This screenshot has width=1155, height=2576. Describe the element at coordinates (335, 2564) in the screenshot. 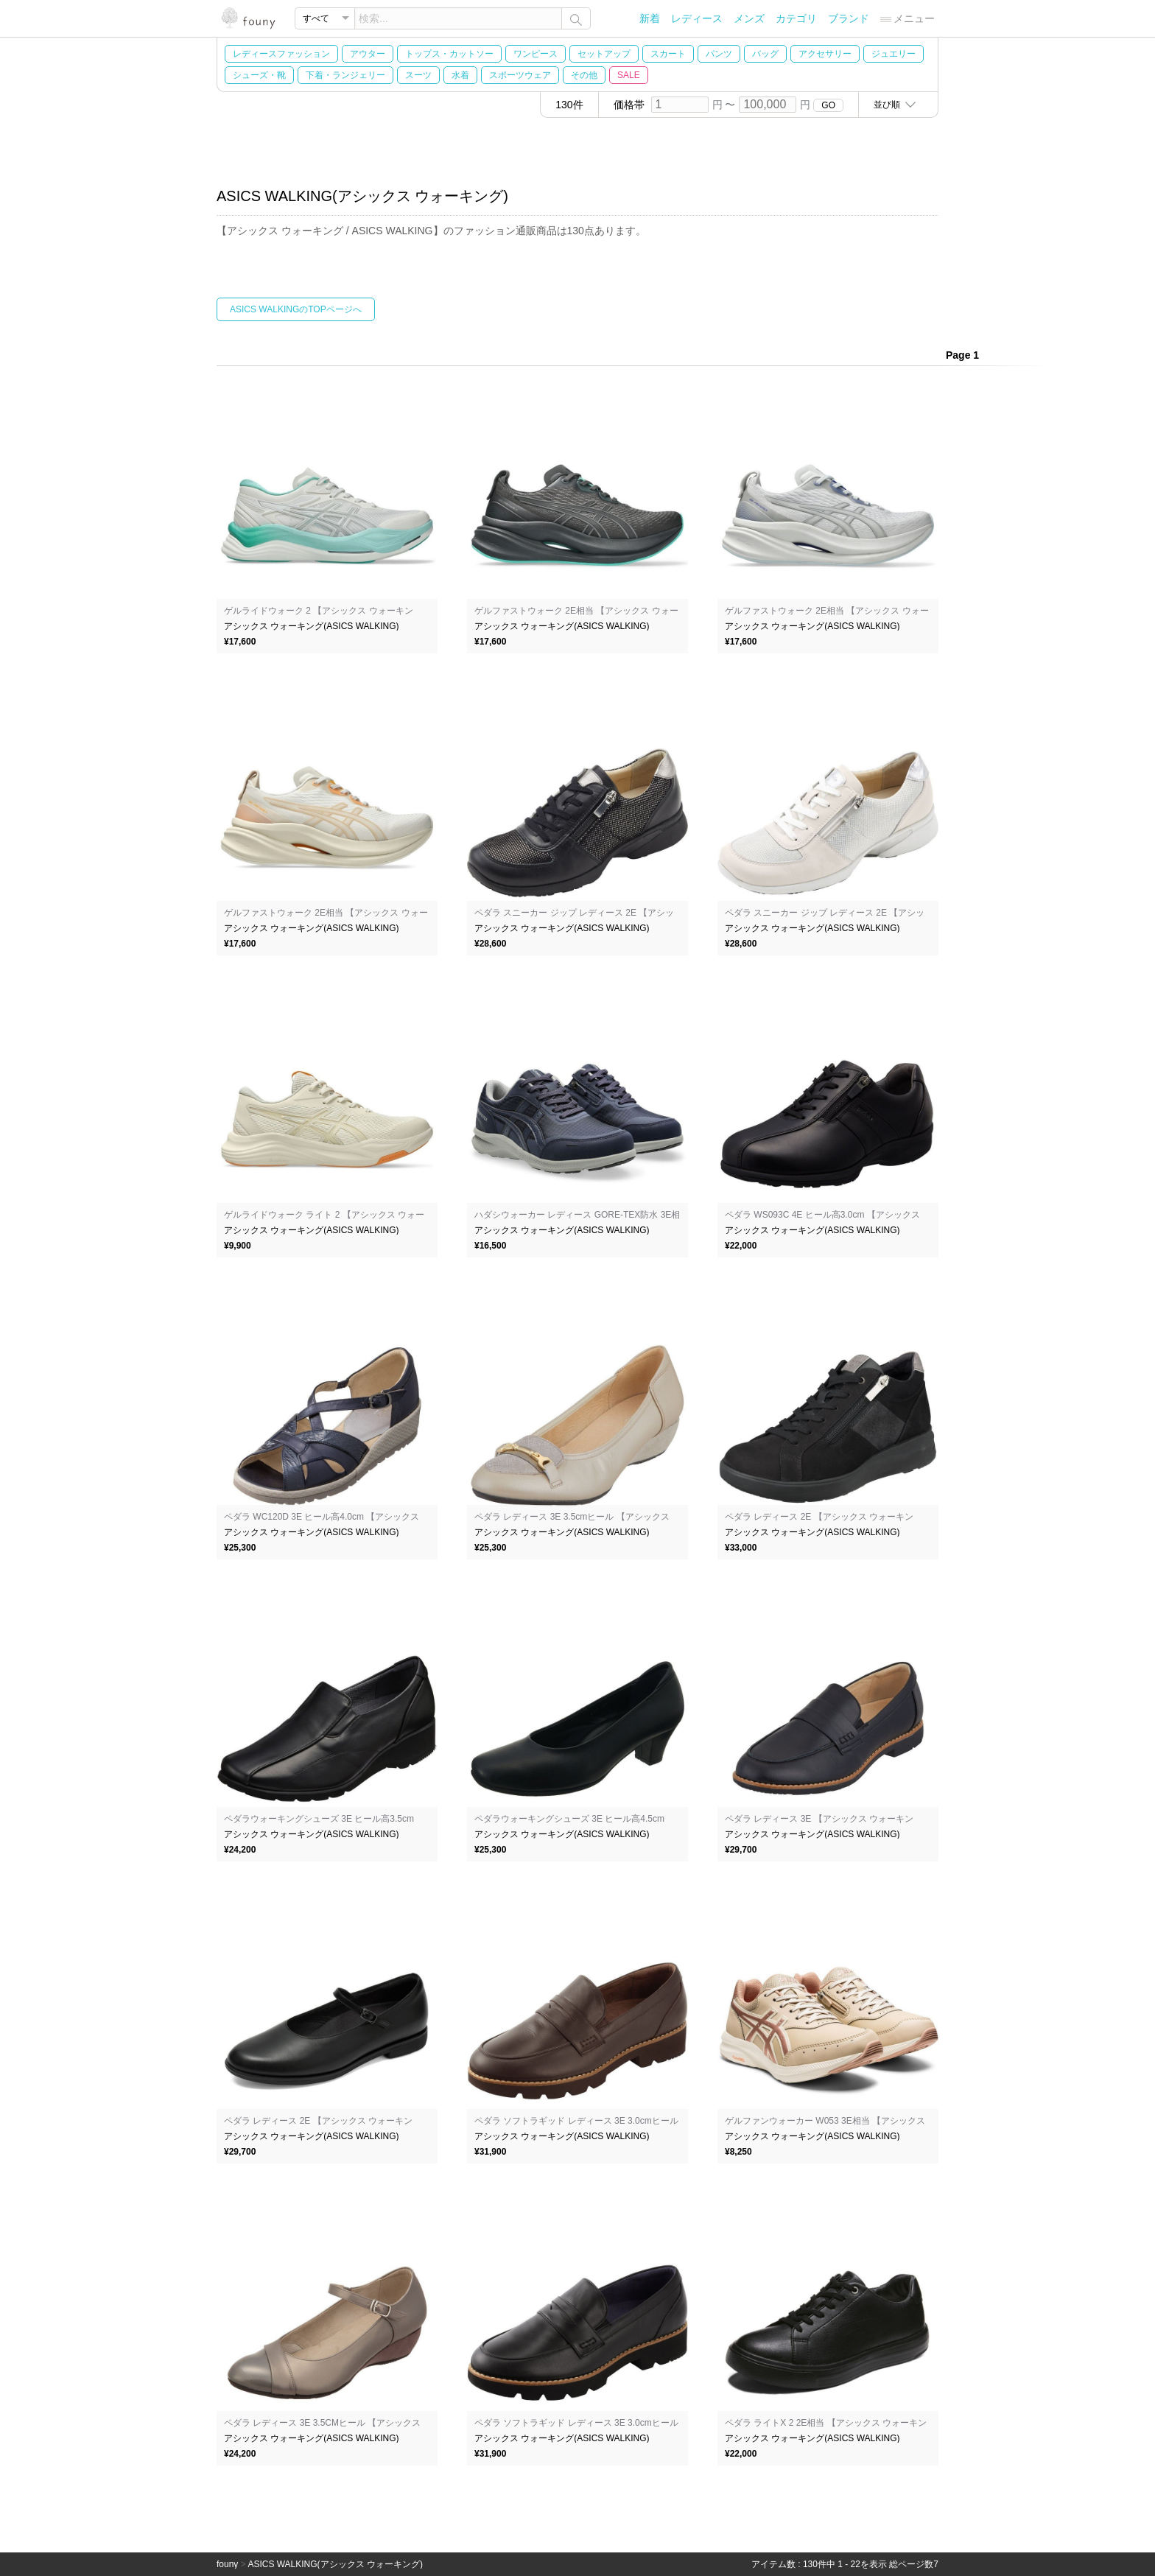

I see `ASICS WALKING(アシックス ウォーキング)` at that location.